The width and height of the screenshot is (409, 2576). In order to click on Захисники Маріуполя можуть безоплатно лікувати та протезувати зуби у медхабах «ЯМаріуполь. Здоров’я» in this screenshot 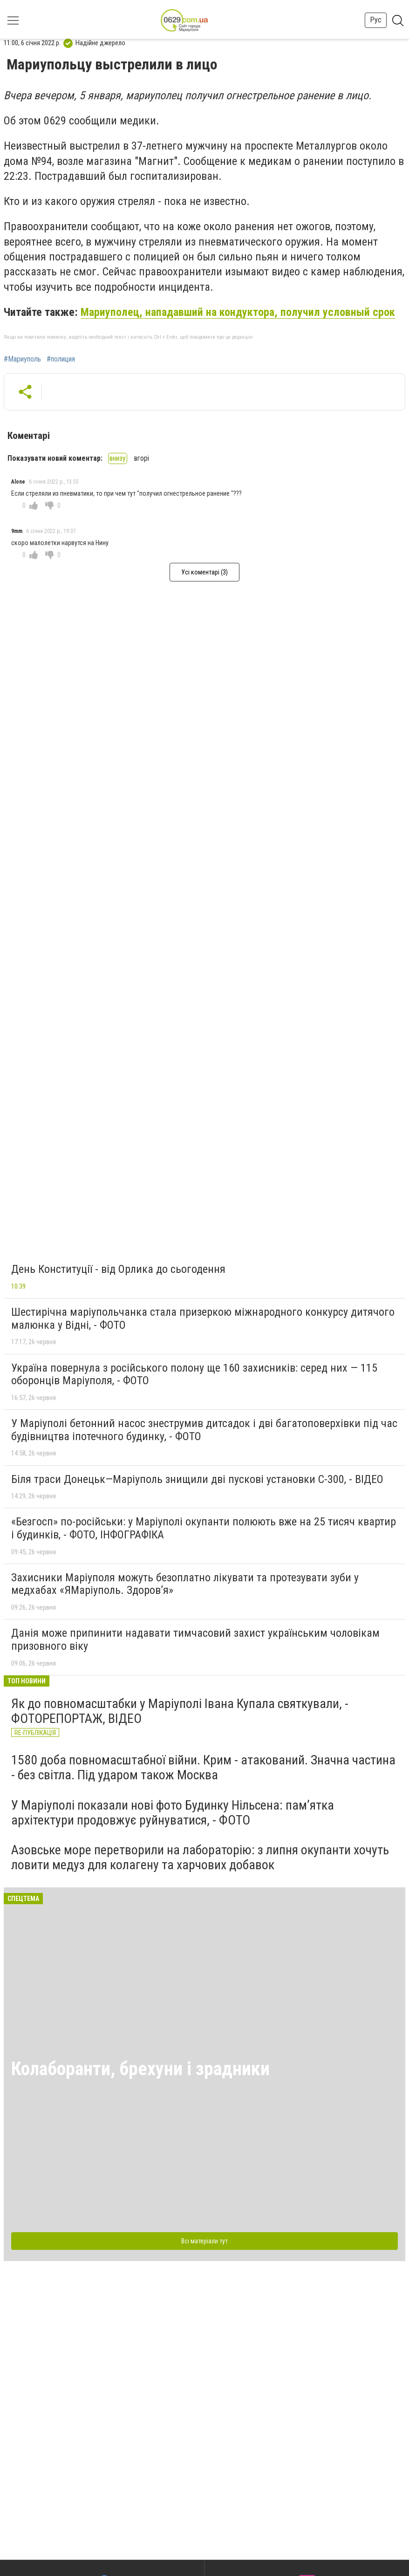, I will do `click(185, 1584)`.